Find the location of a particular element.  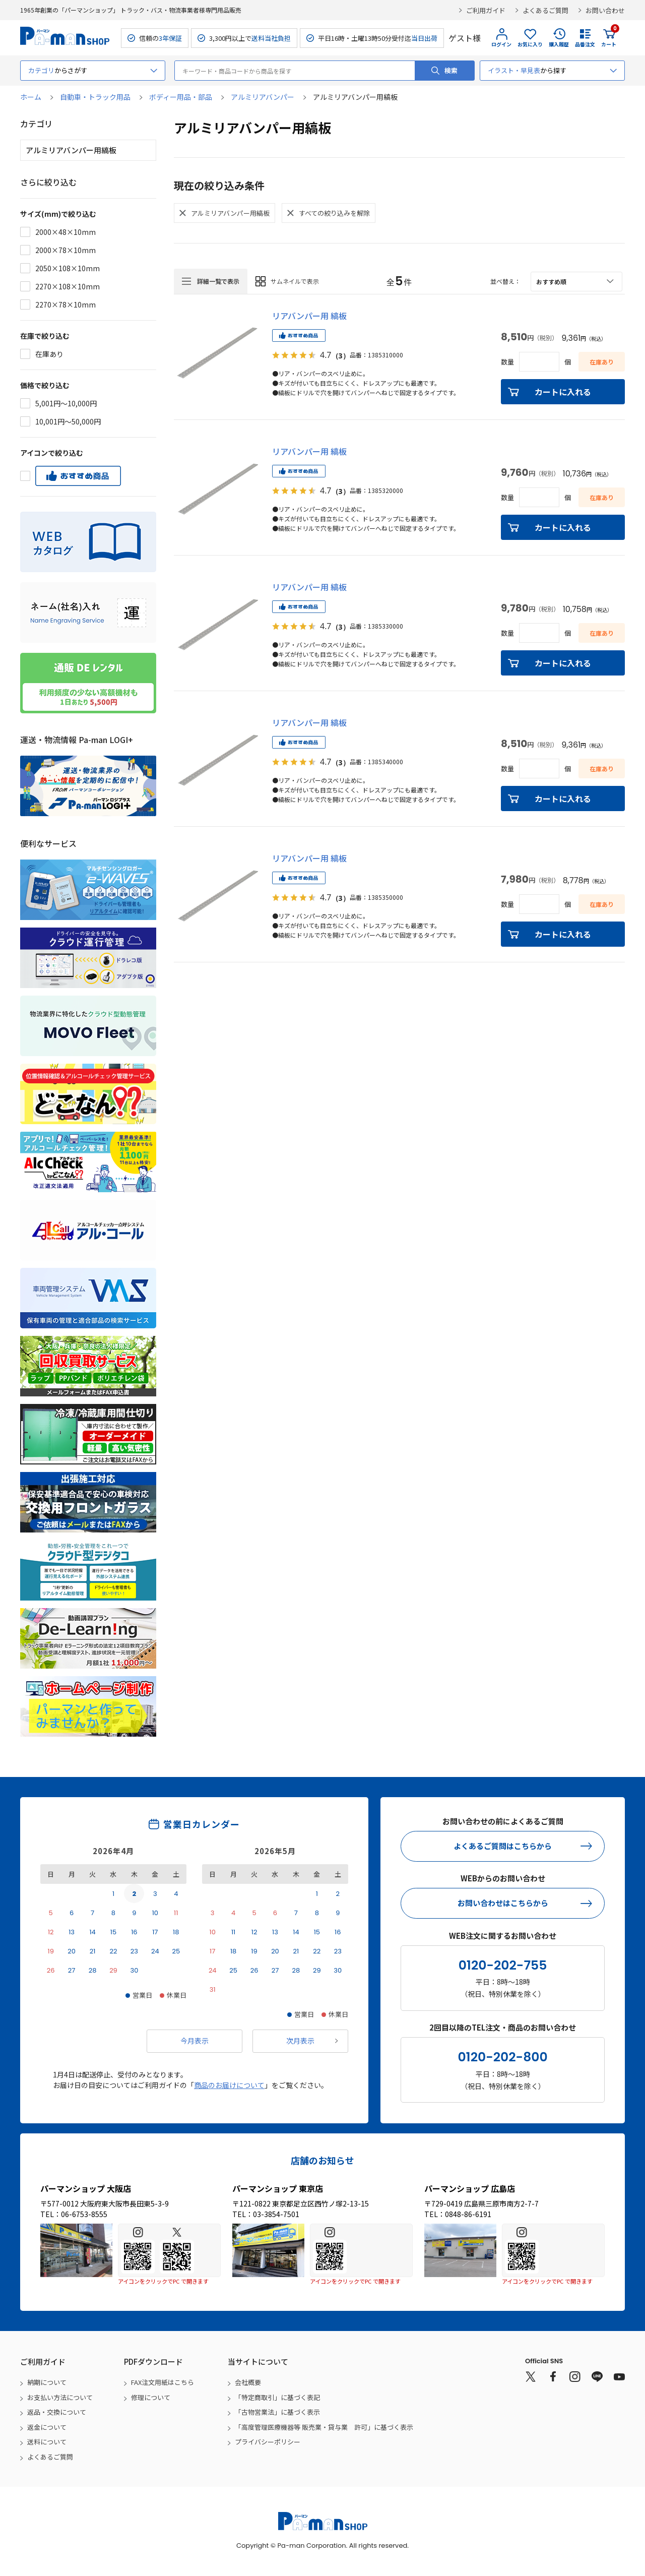

よくあるご質問はこちらから is located at coordinates (503, 1846).